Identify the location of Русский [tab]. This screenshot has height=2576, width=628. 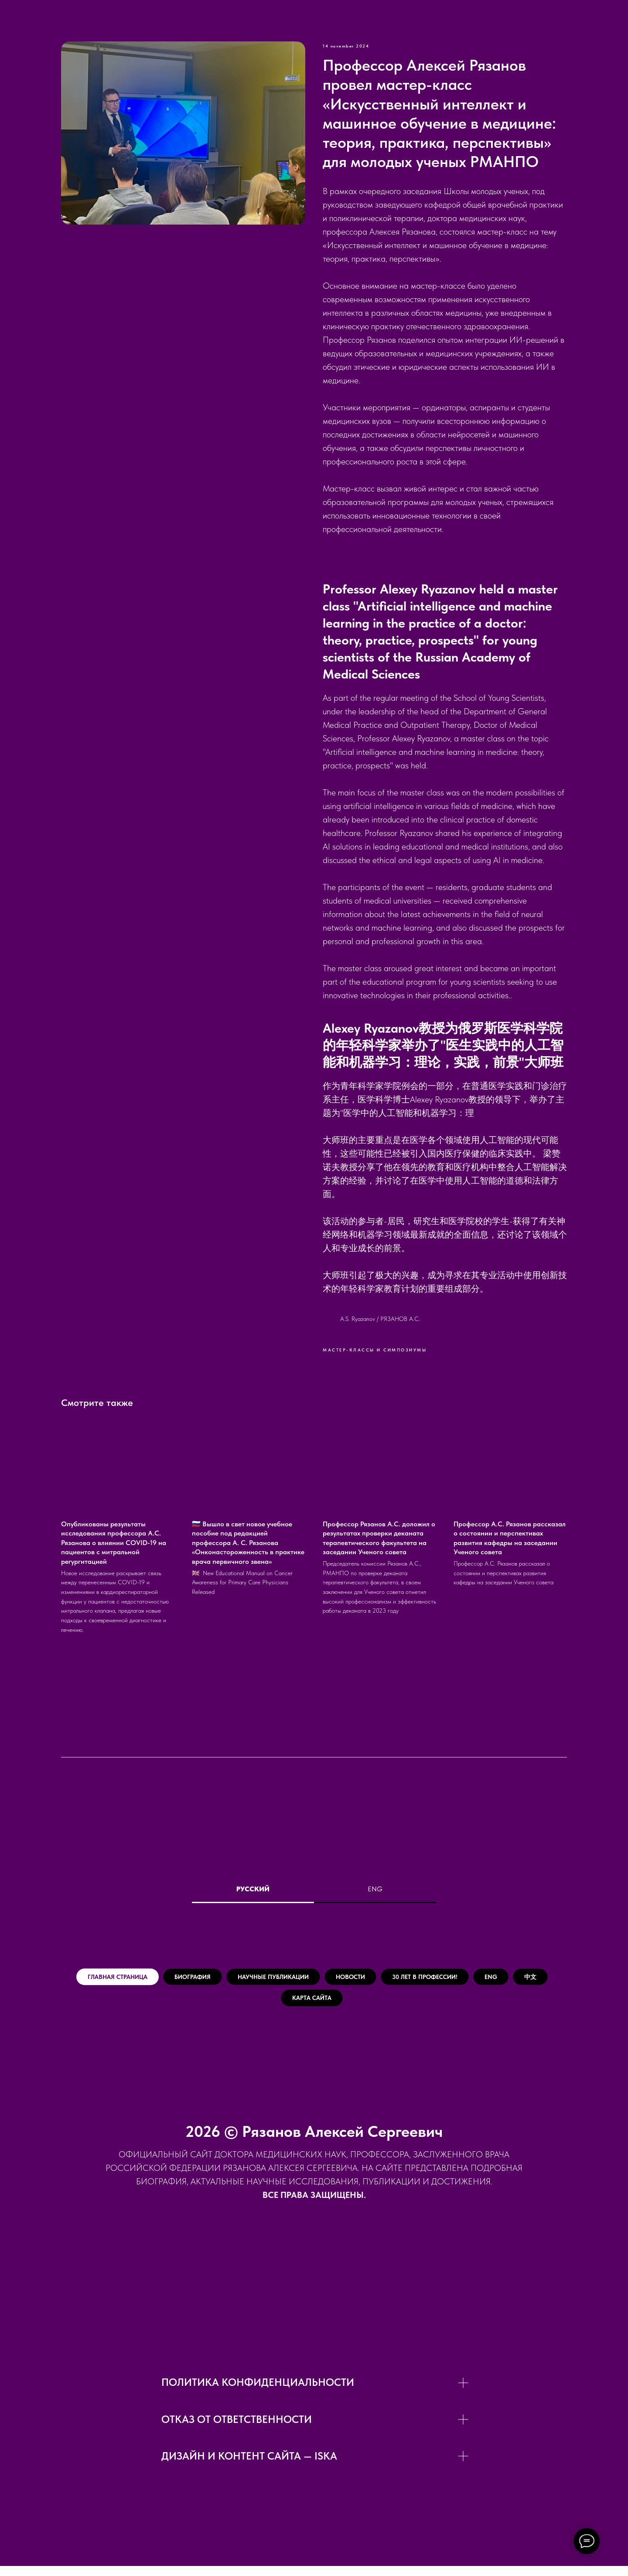
(253, 1889).